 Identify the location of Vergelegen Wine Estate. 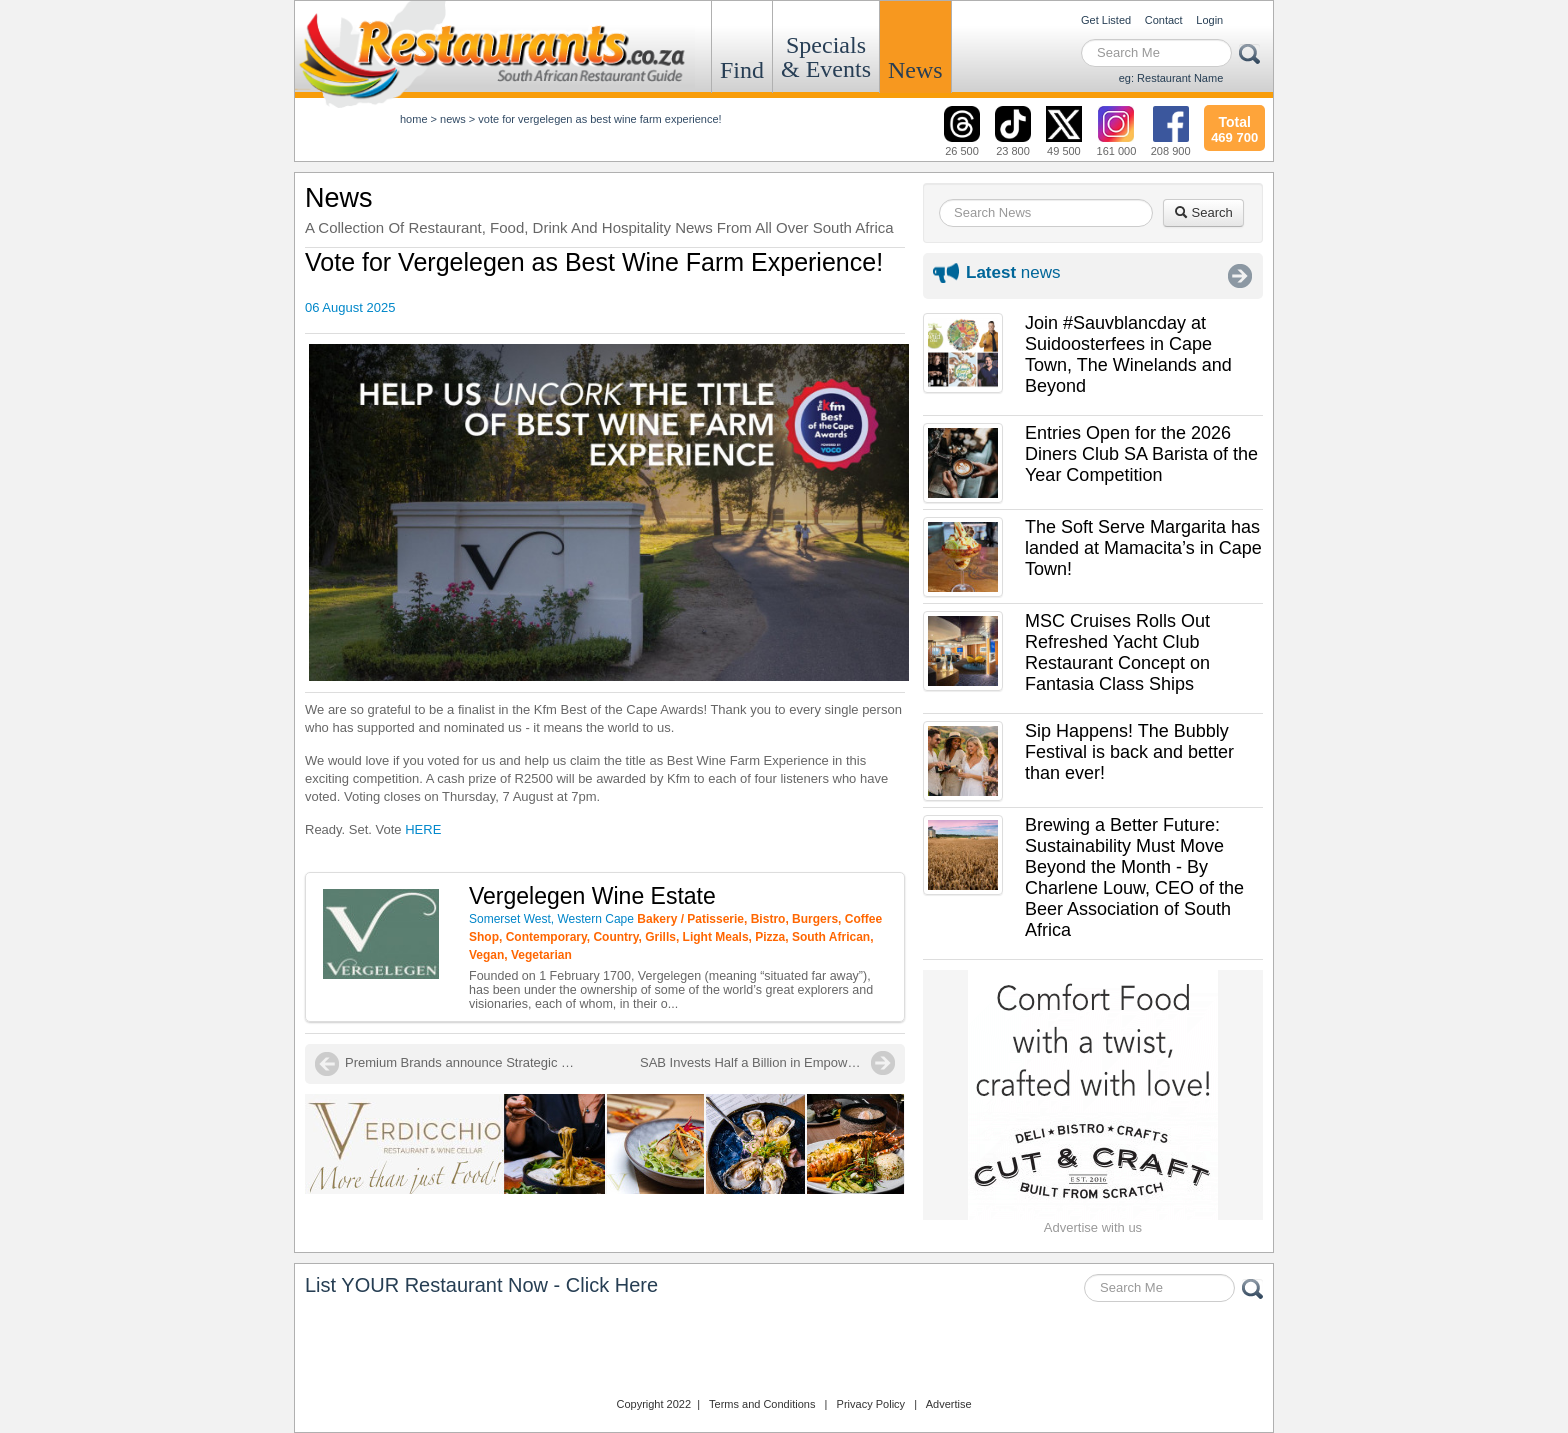
(592, 896).